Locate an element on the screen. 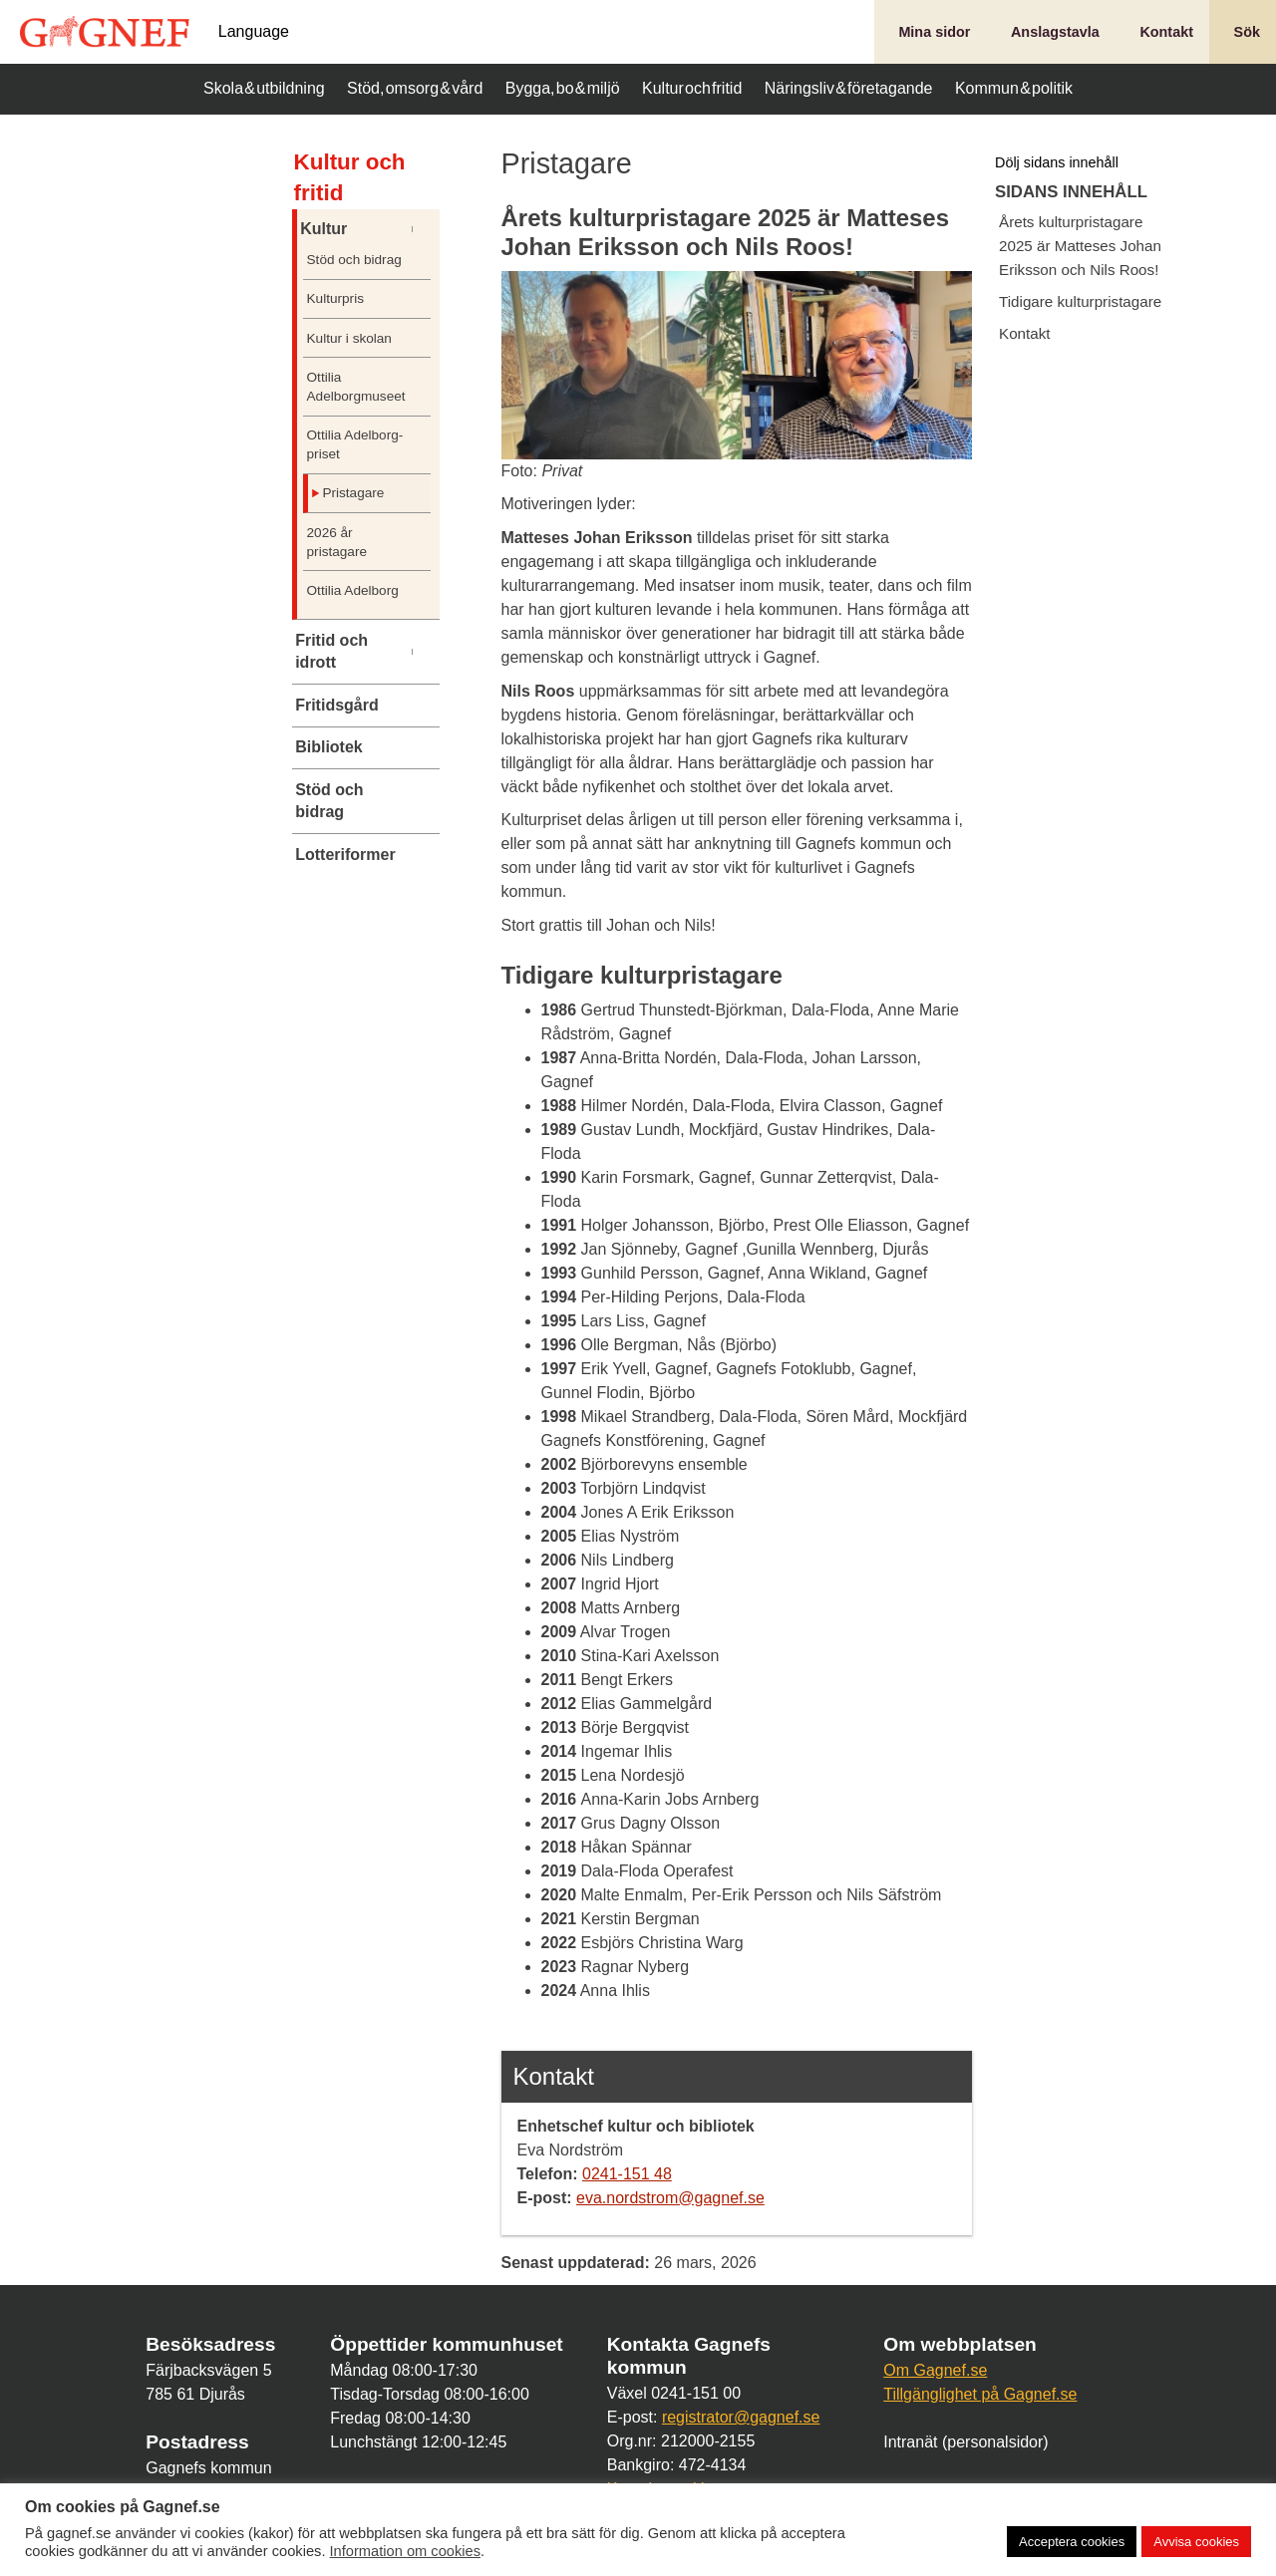 Image resolution: width=1276 pixels, height=2576 pixels. Ottilia Adelborg-priset is located at coordinates (355, 444).